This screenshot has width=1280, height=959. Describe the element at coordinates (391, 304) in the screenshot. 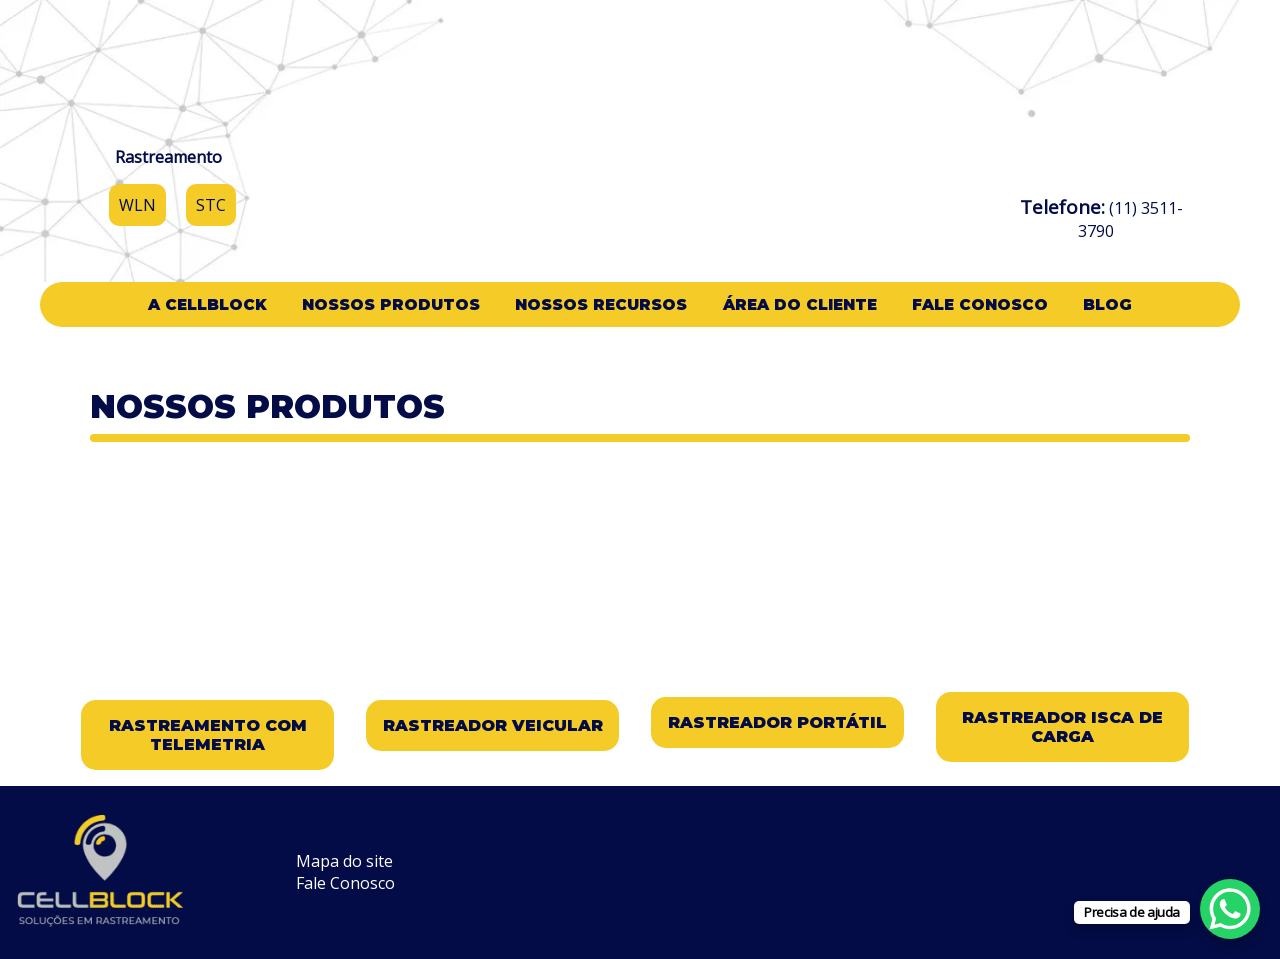

I see `Nossos Produtos` at that location.